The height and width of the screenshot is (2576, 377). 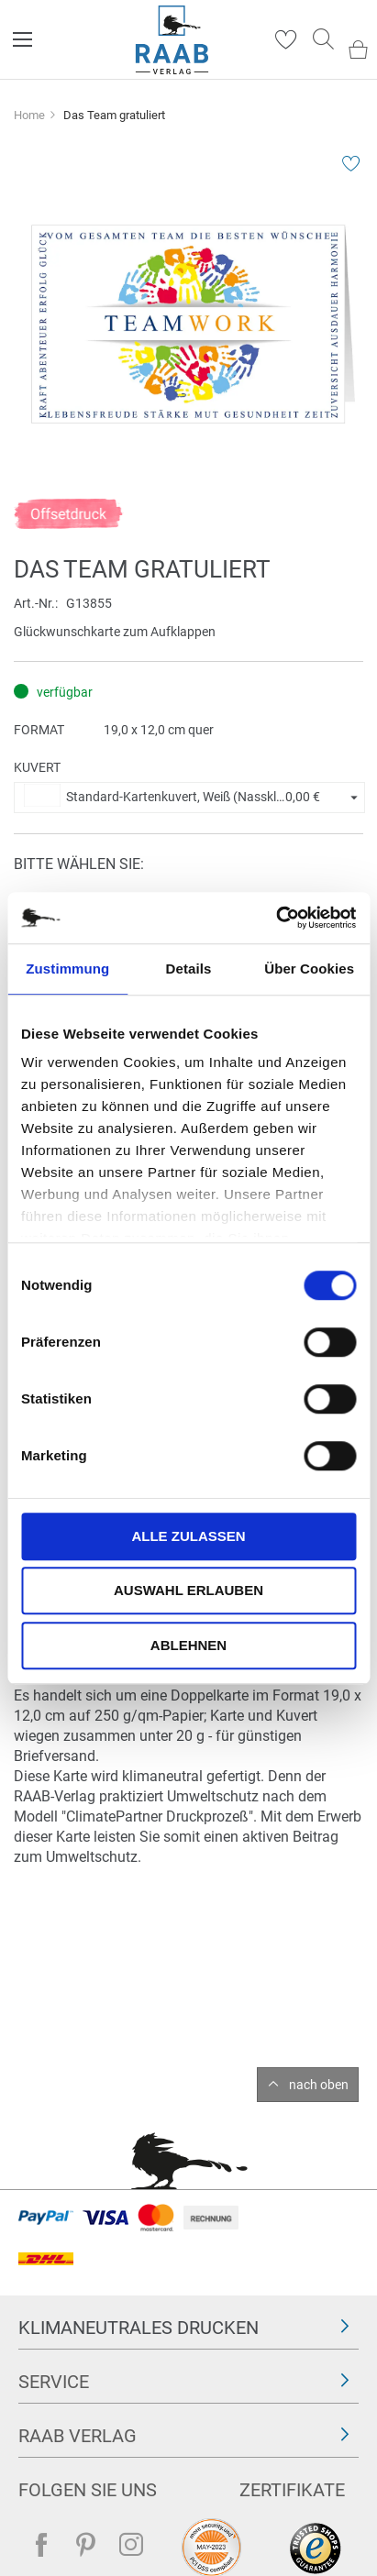 What do you see at coordinates (188, 1536) in the screenshot?
I see `Alle zulassen` at bounding box center [188, 1536].